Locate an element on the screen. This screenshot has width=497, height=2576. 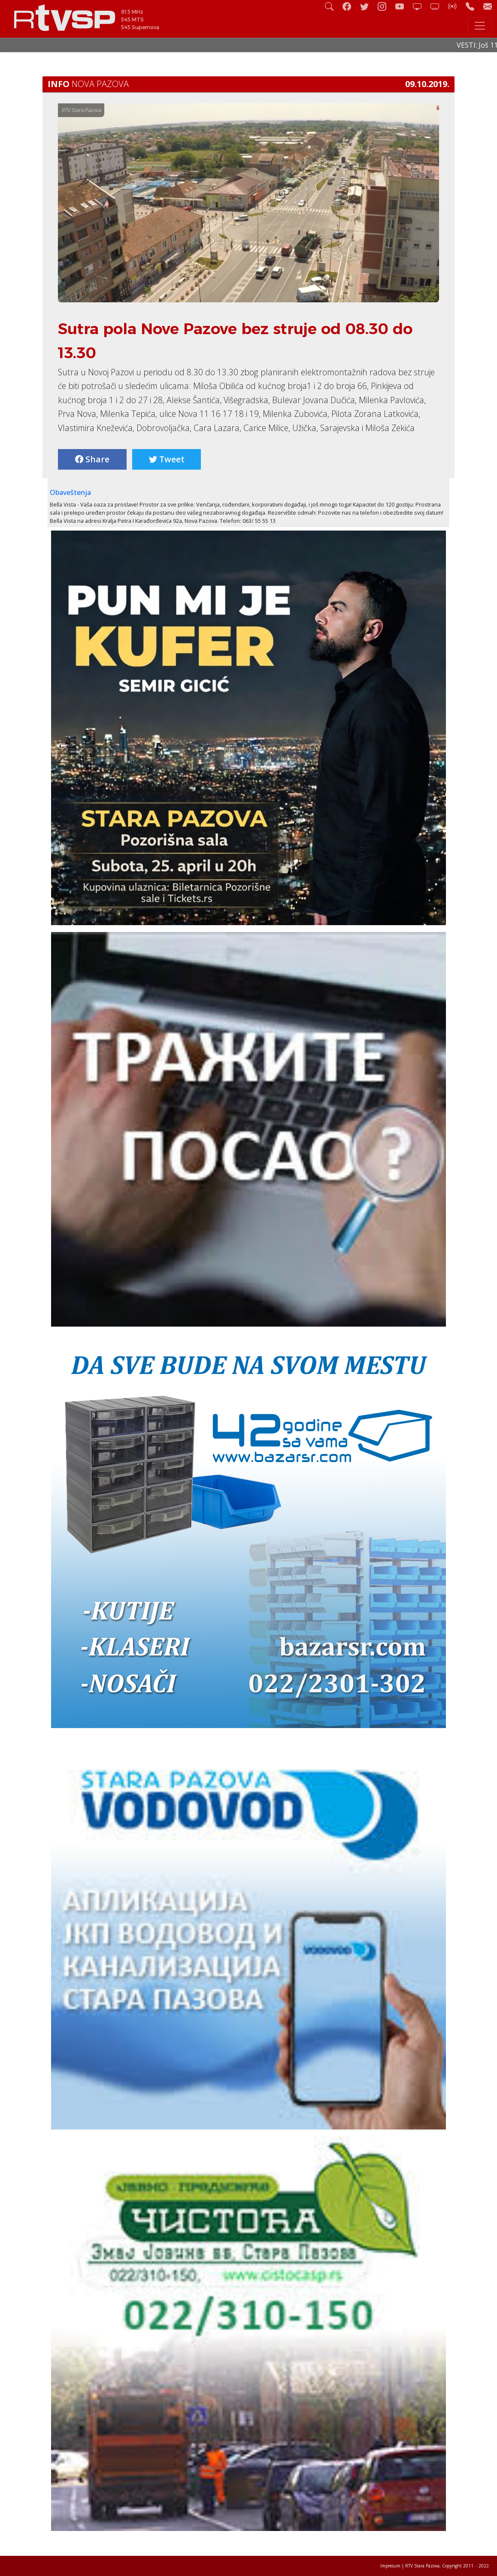
Obaveštenja is located at coordinates (70, 492).